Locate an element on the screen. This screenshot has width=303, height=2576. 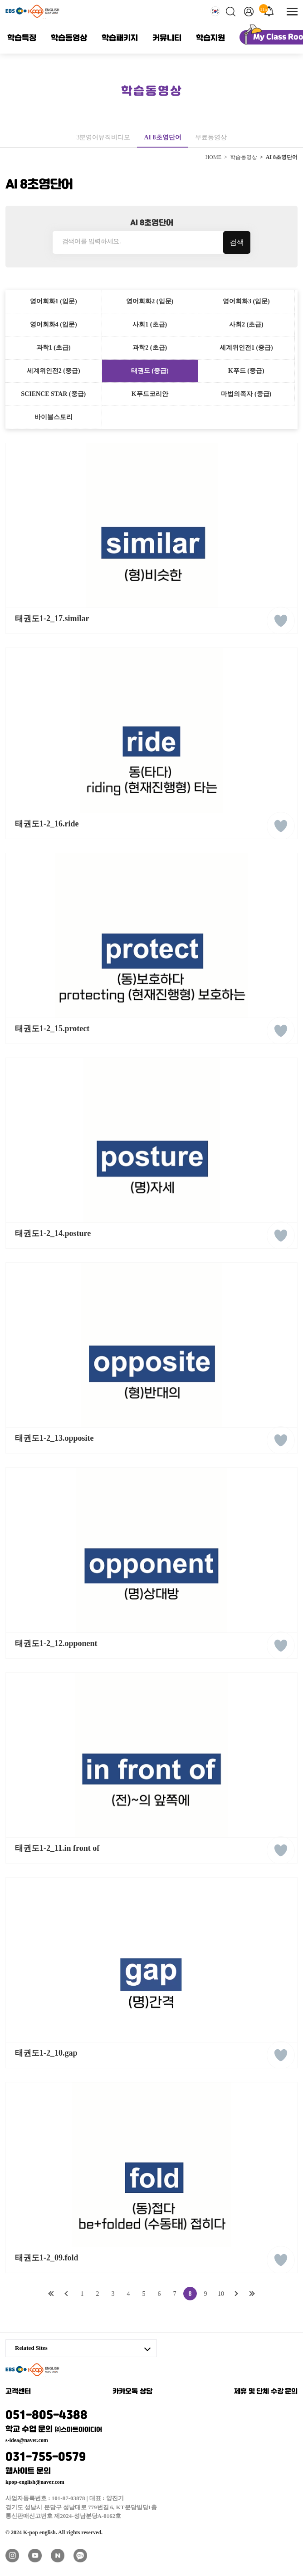
태권도 (중급) is located at coordinates (150, 370).